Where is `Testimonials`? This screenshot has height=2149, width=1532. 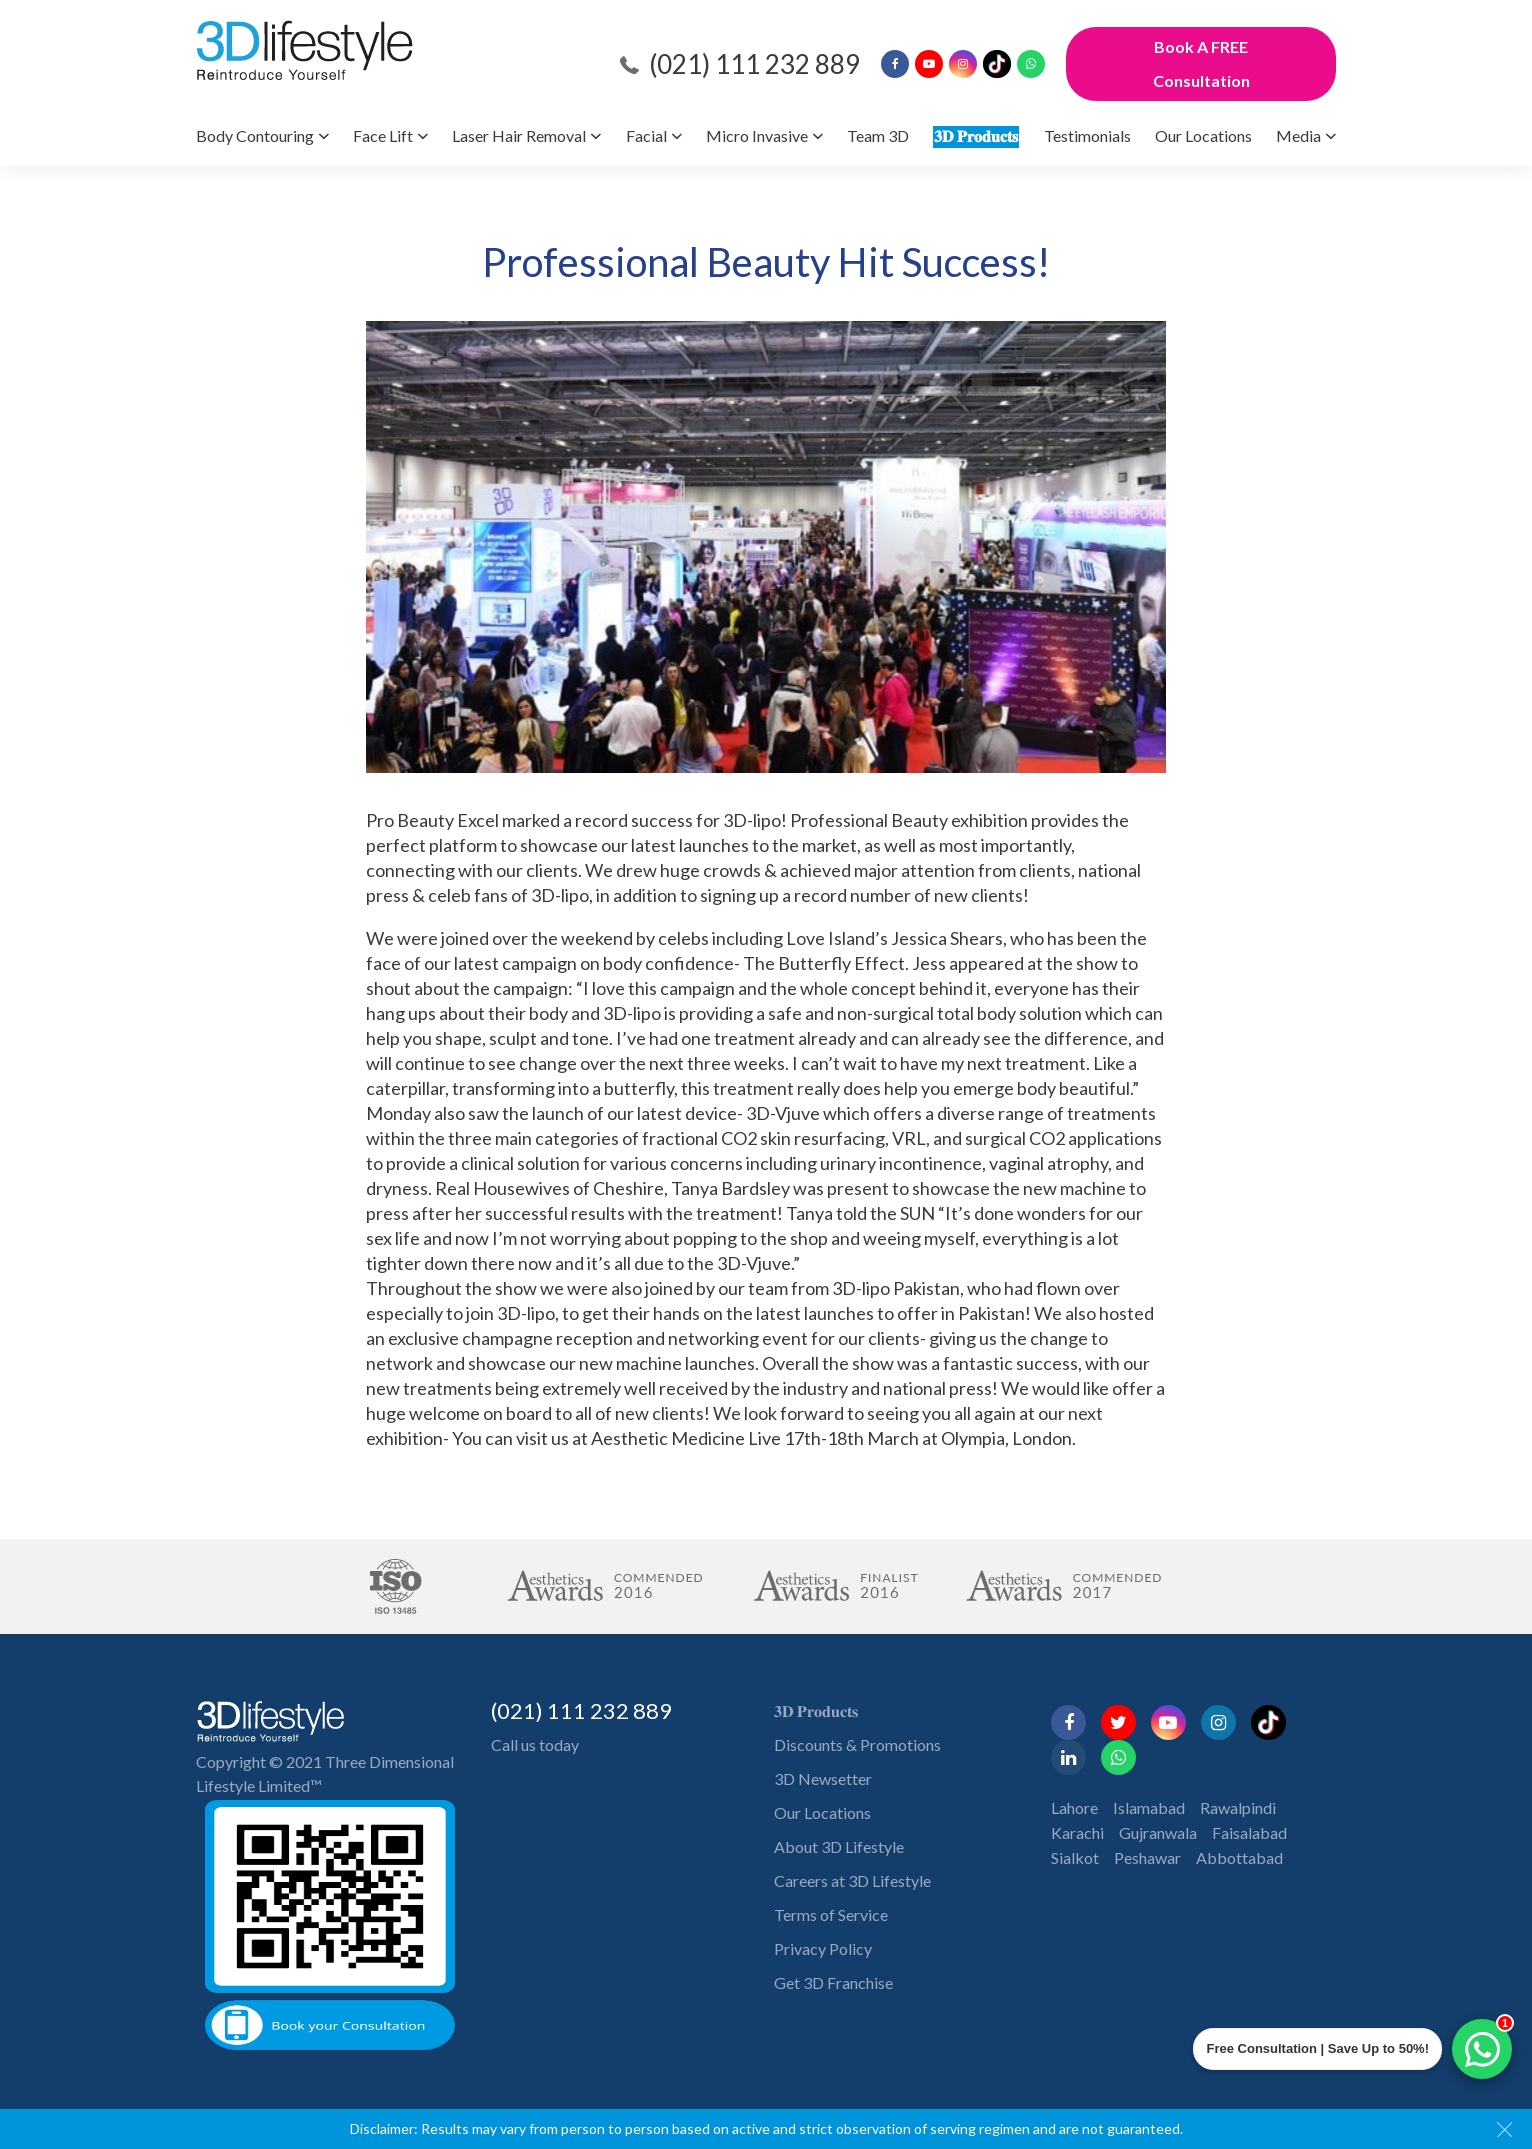 Testimonials is located at coordinates (1087, 135).